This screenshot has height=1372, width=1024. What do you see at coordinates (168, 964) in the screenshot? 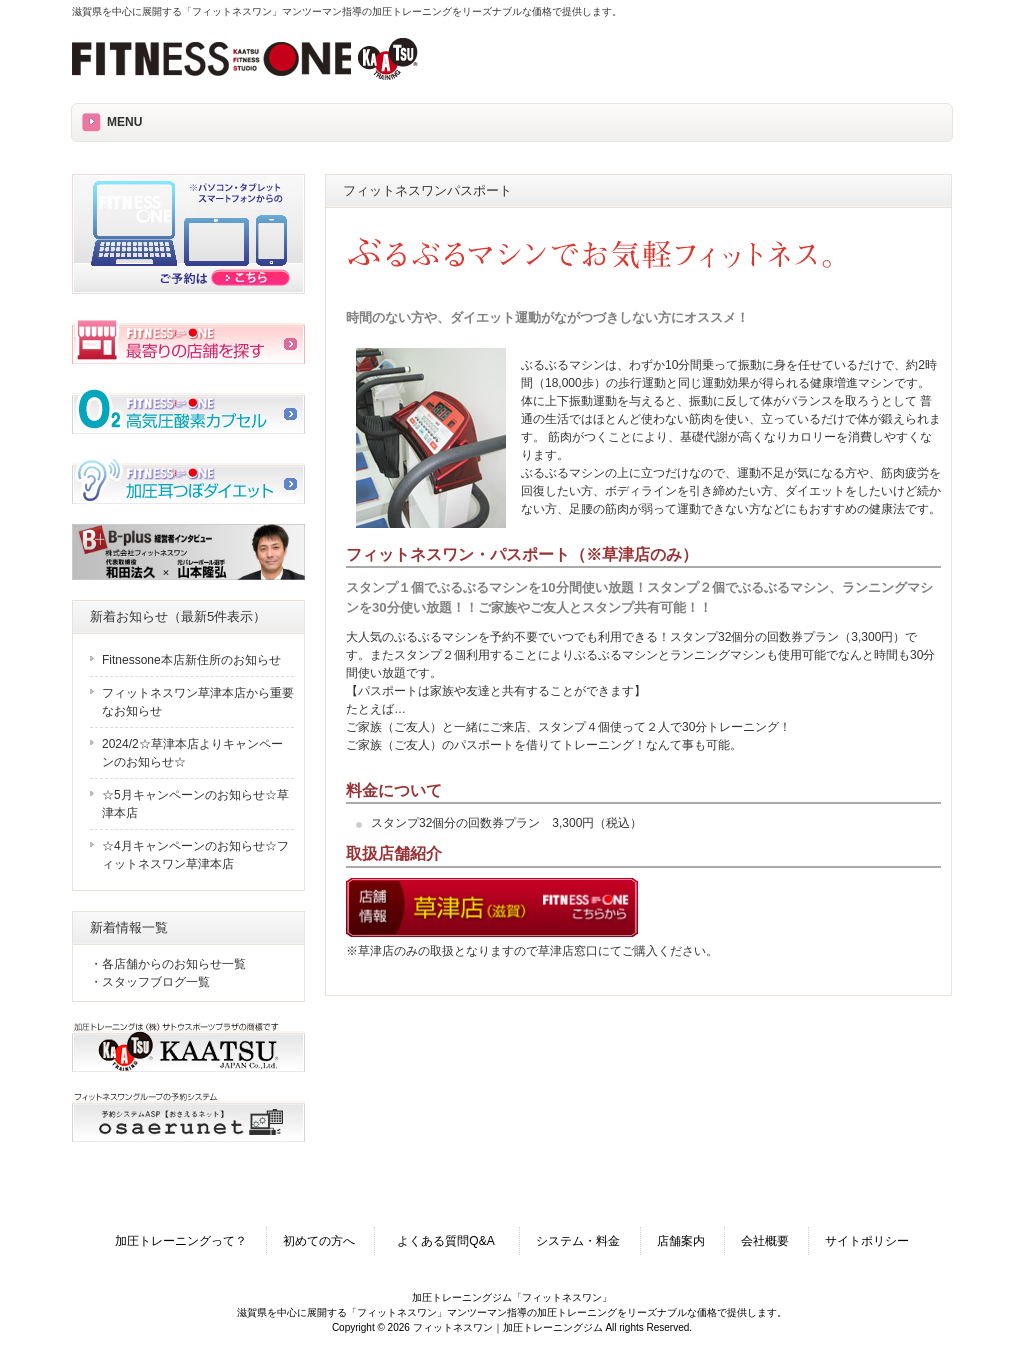
I see `・各店舗からのお知らせ一覧` at bounding box center [168, 964].